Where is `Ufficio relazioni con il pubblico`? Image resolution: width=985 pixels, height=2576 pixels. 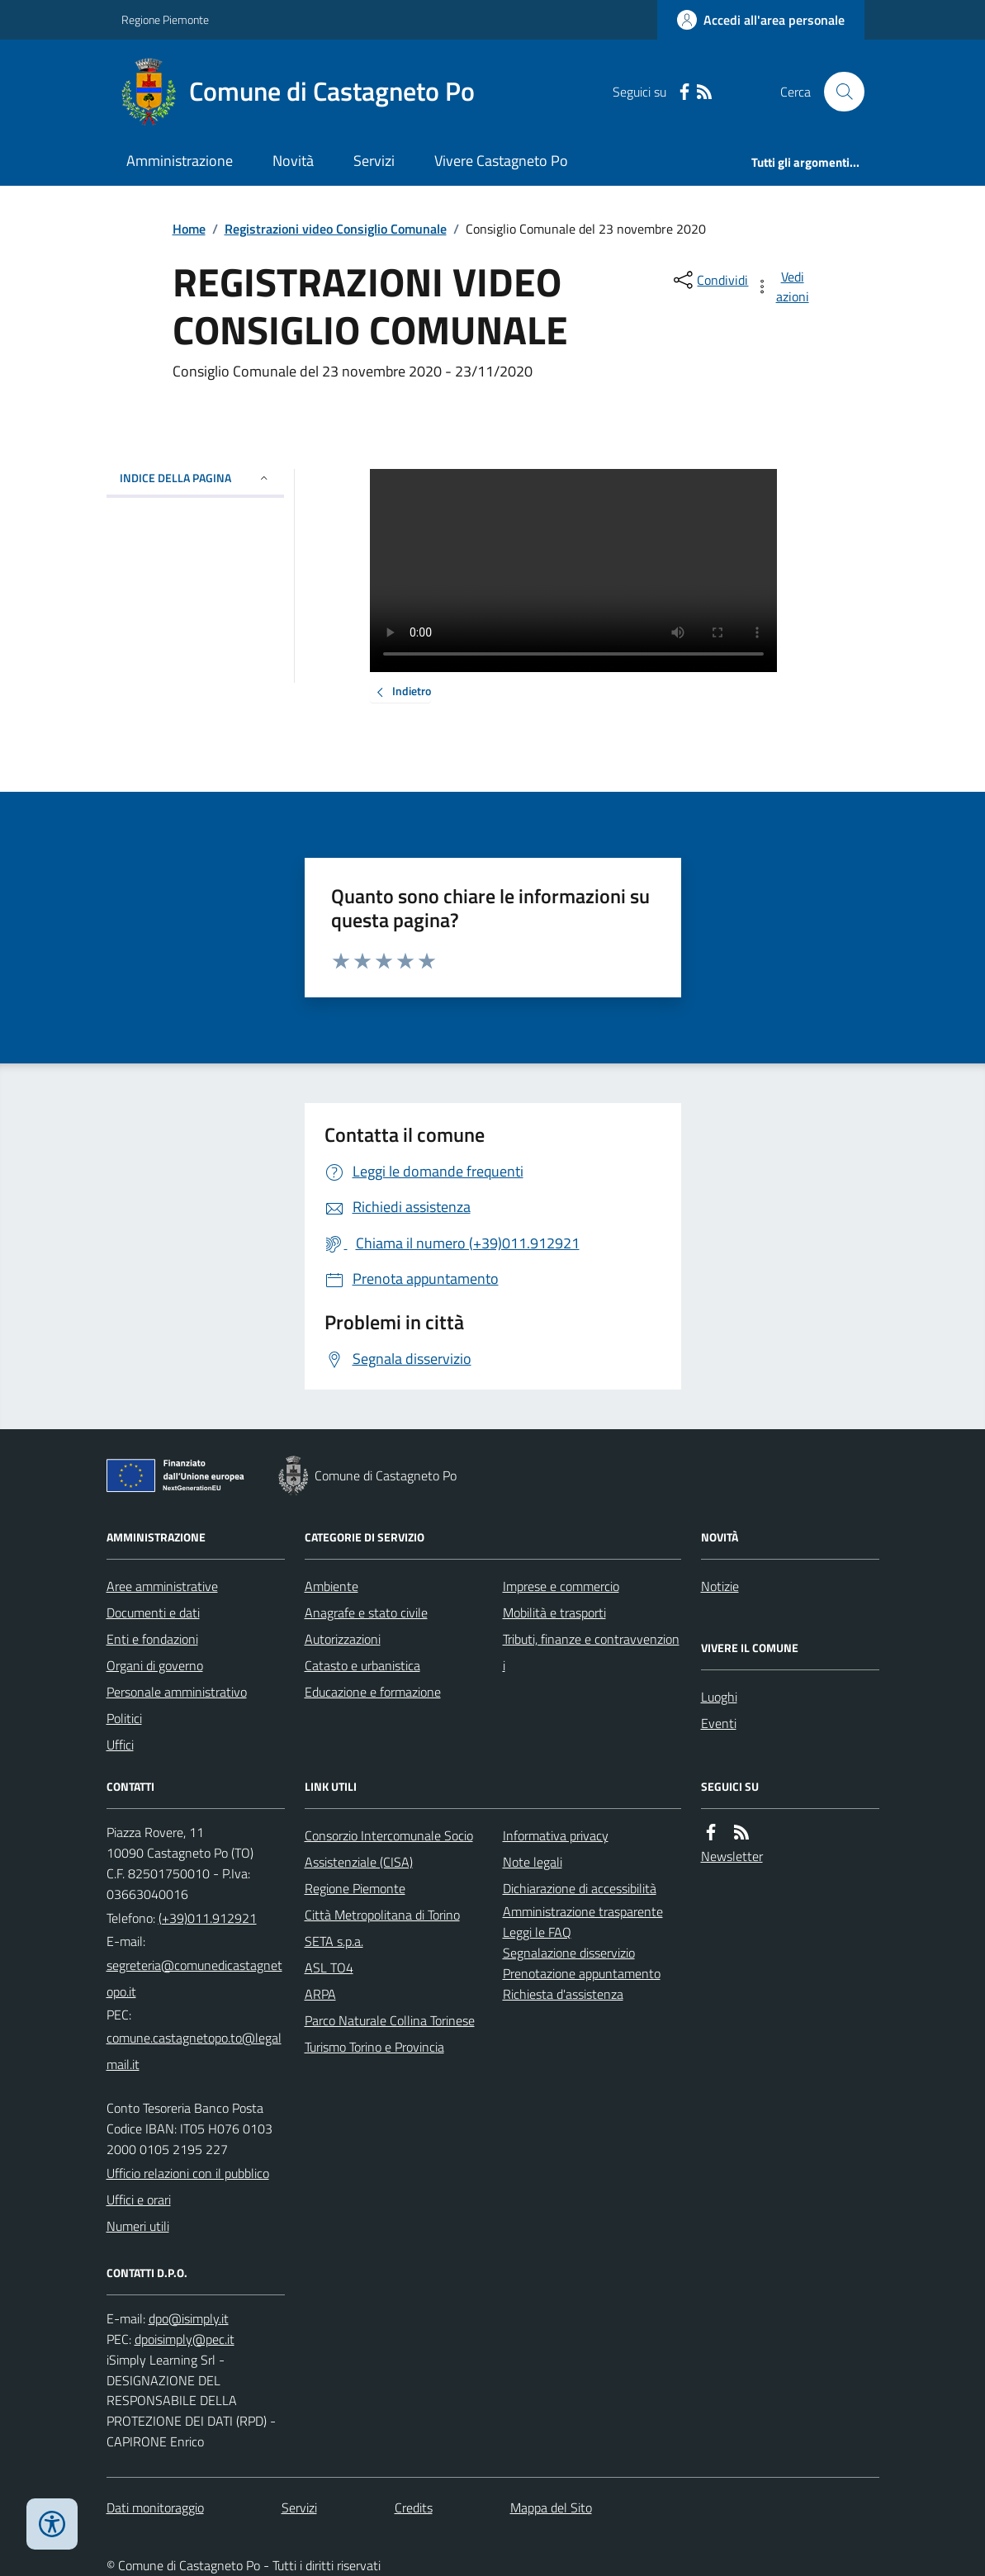 Ufficio relazioni con il pubblico is located at coordinates (188, 2173).